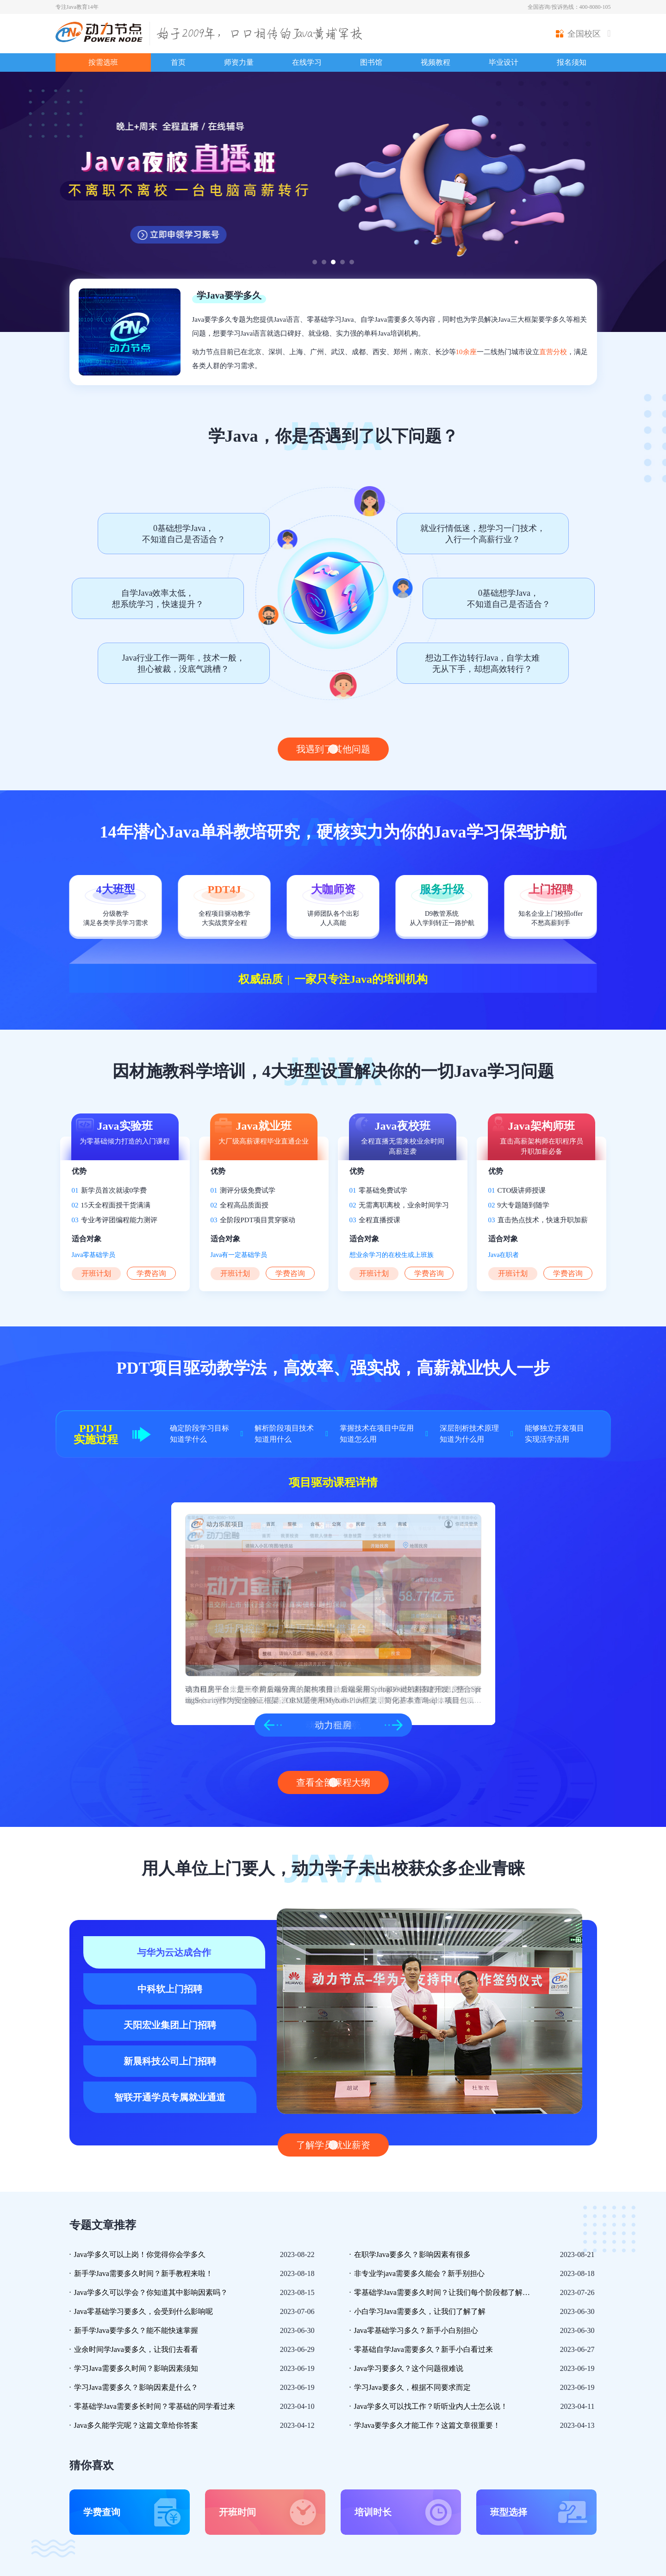 The height and width of the screenshot is (2576, 666). Describe the element at coordinates (423, 2349) in the screenshot. I see `零基础自学Java需要多久？新手小白看过来` at that location.